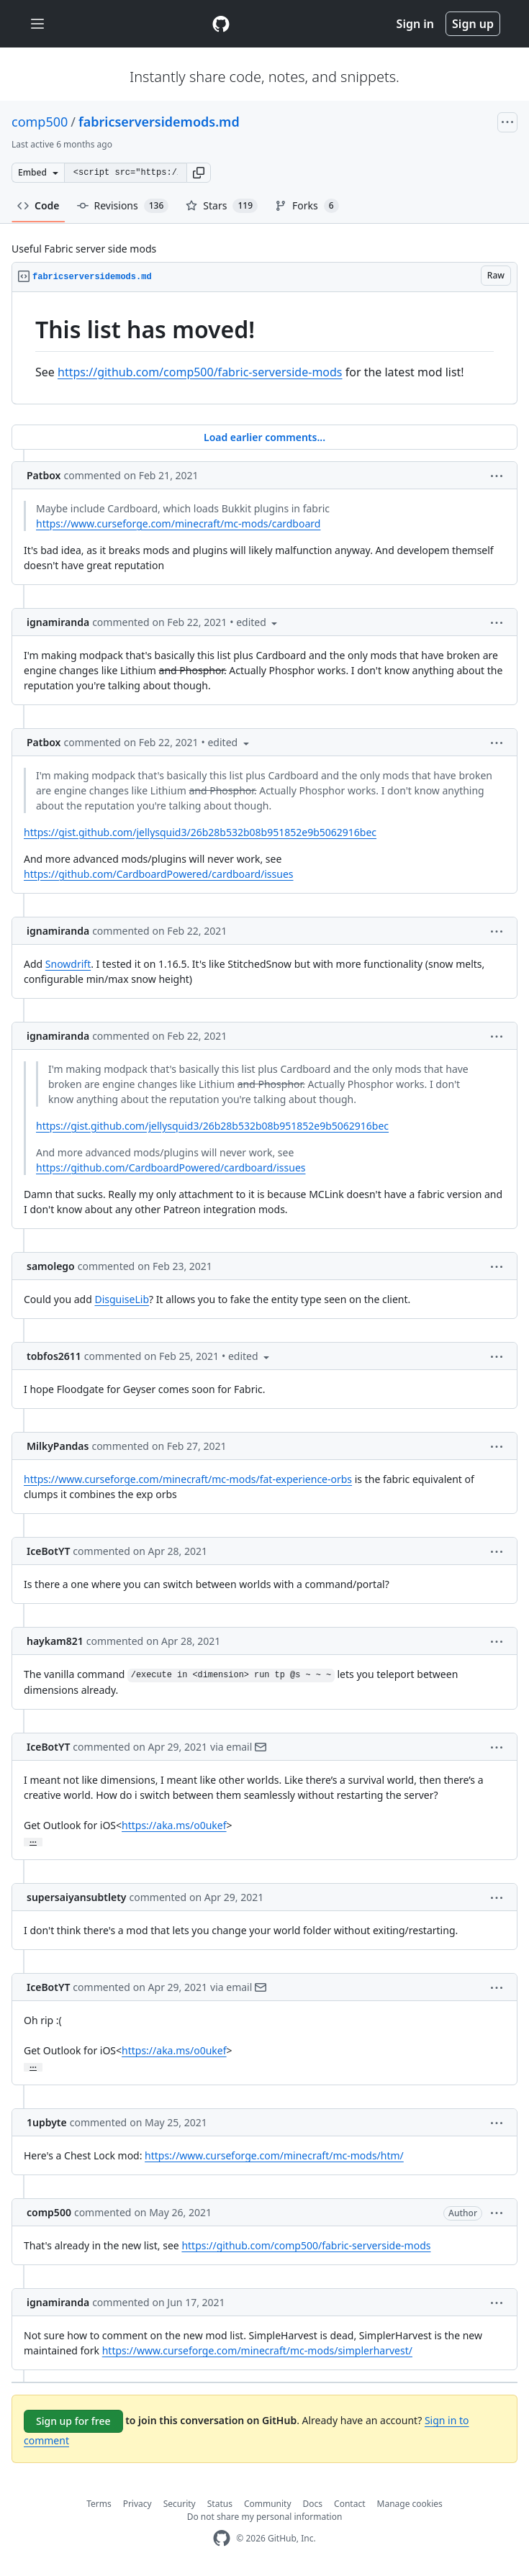 Image resolution: width=529 pixels, height=2576 pixels. I want to click on Stars, so click(222, 206).